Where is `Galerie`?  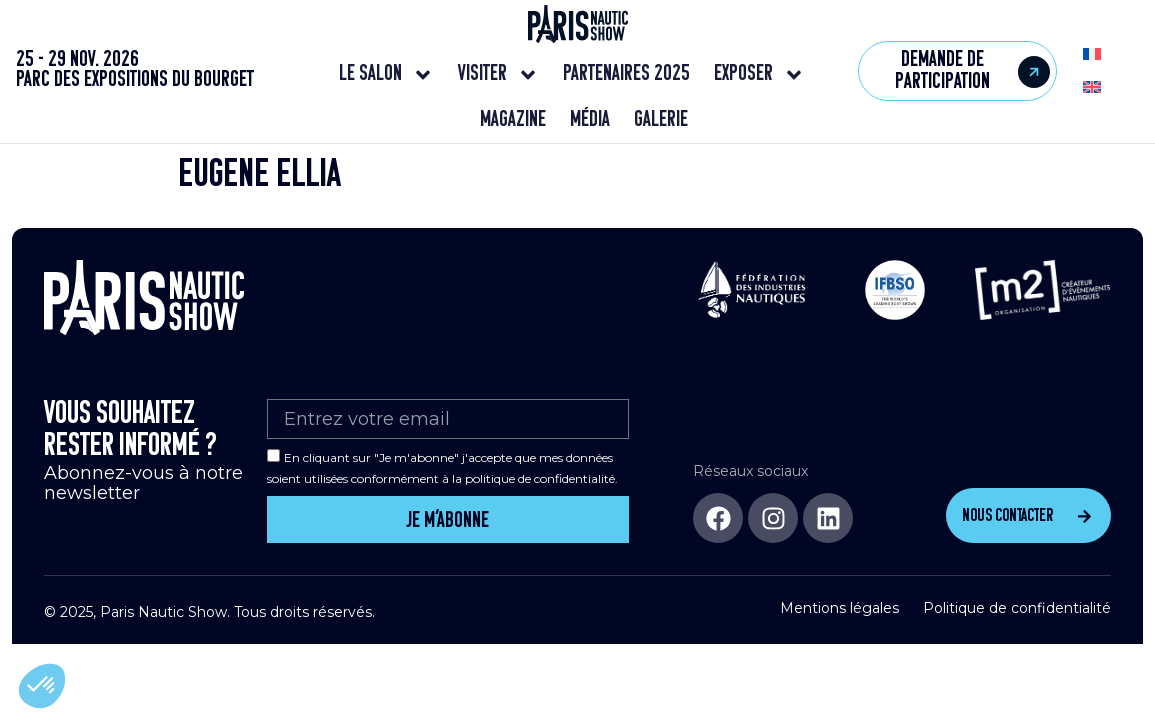
Galerie is located at coordinates (661, 120).